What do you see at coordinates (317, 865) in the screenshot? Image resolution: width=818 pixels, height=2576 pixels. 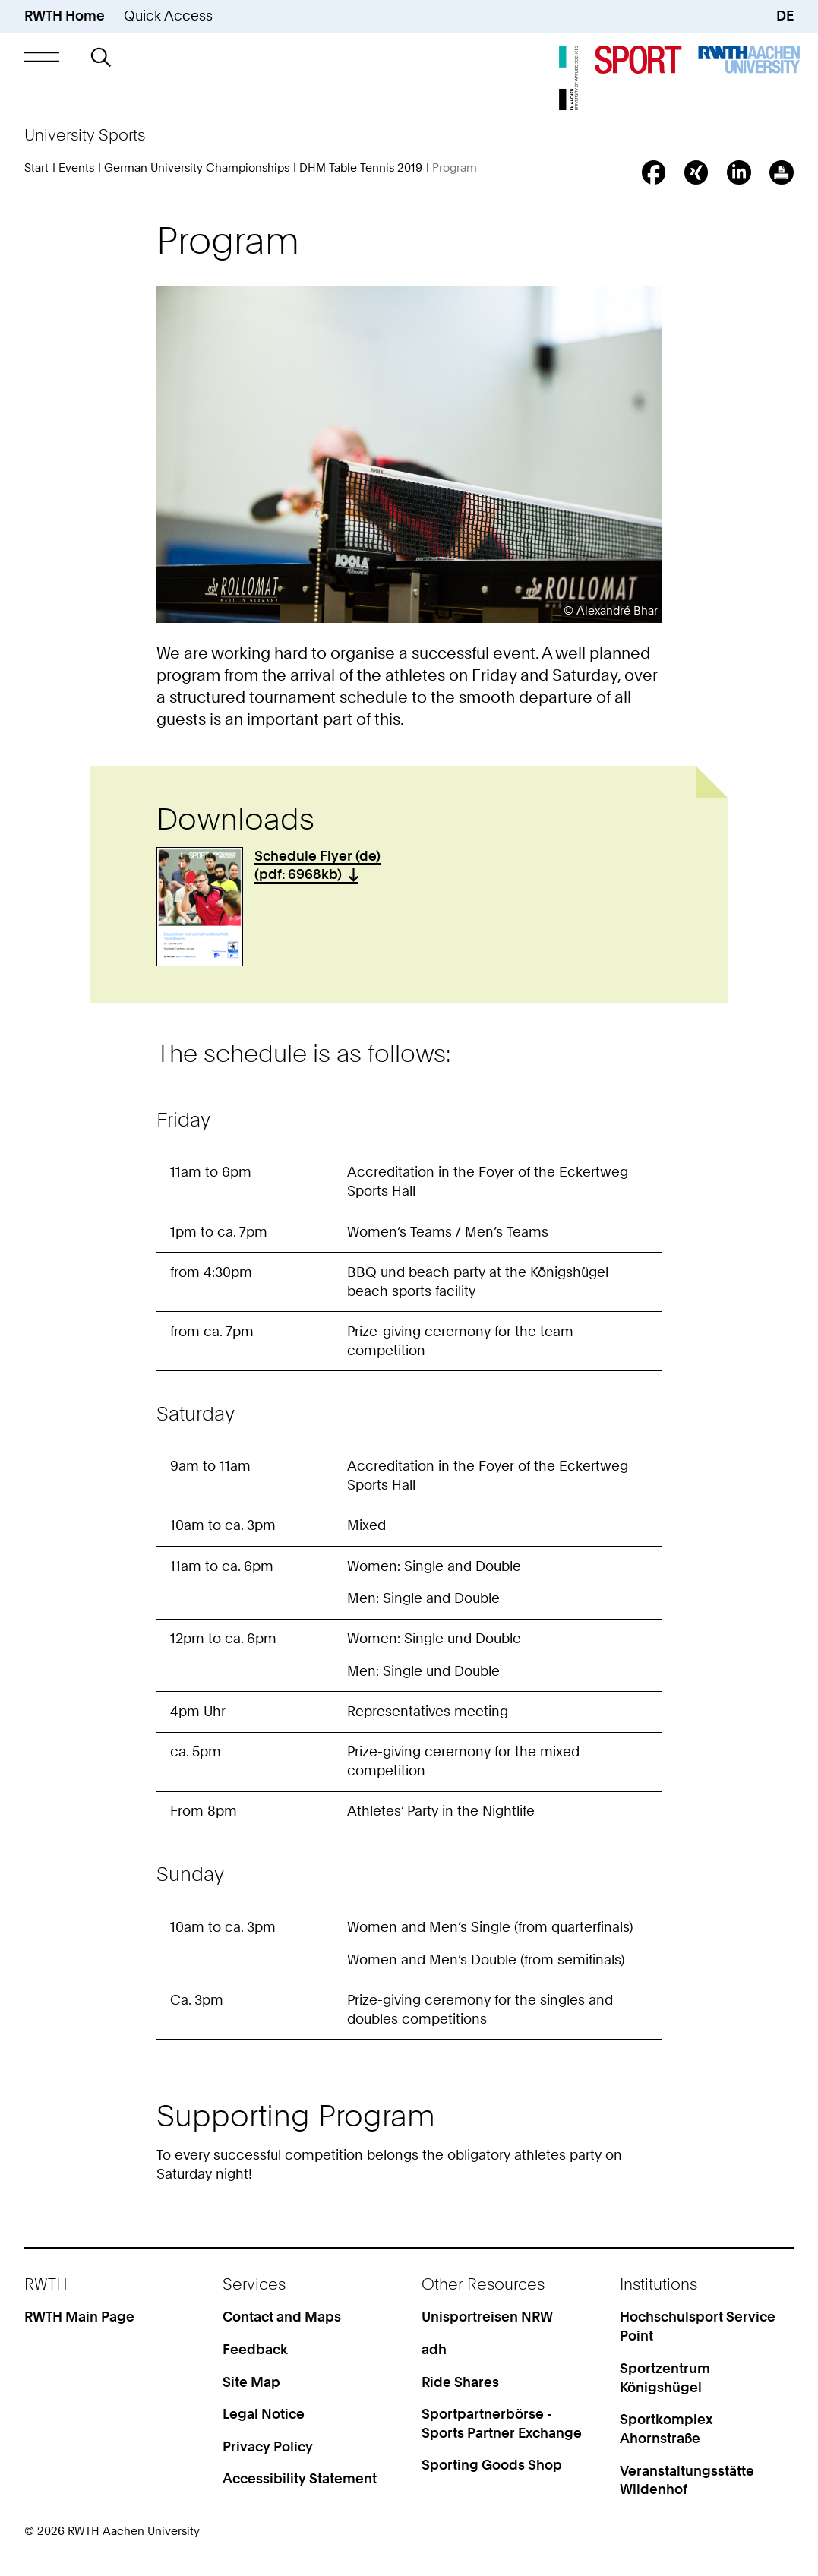 I see `Schedule Flyer (de) (pdf: 6968kb)` at bounding box center [317, 865].